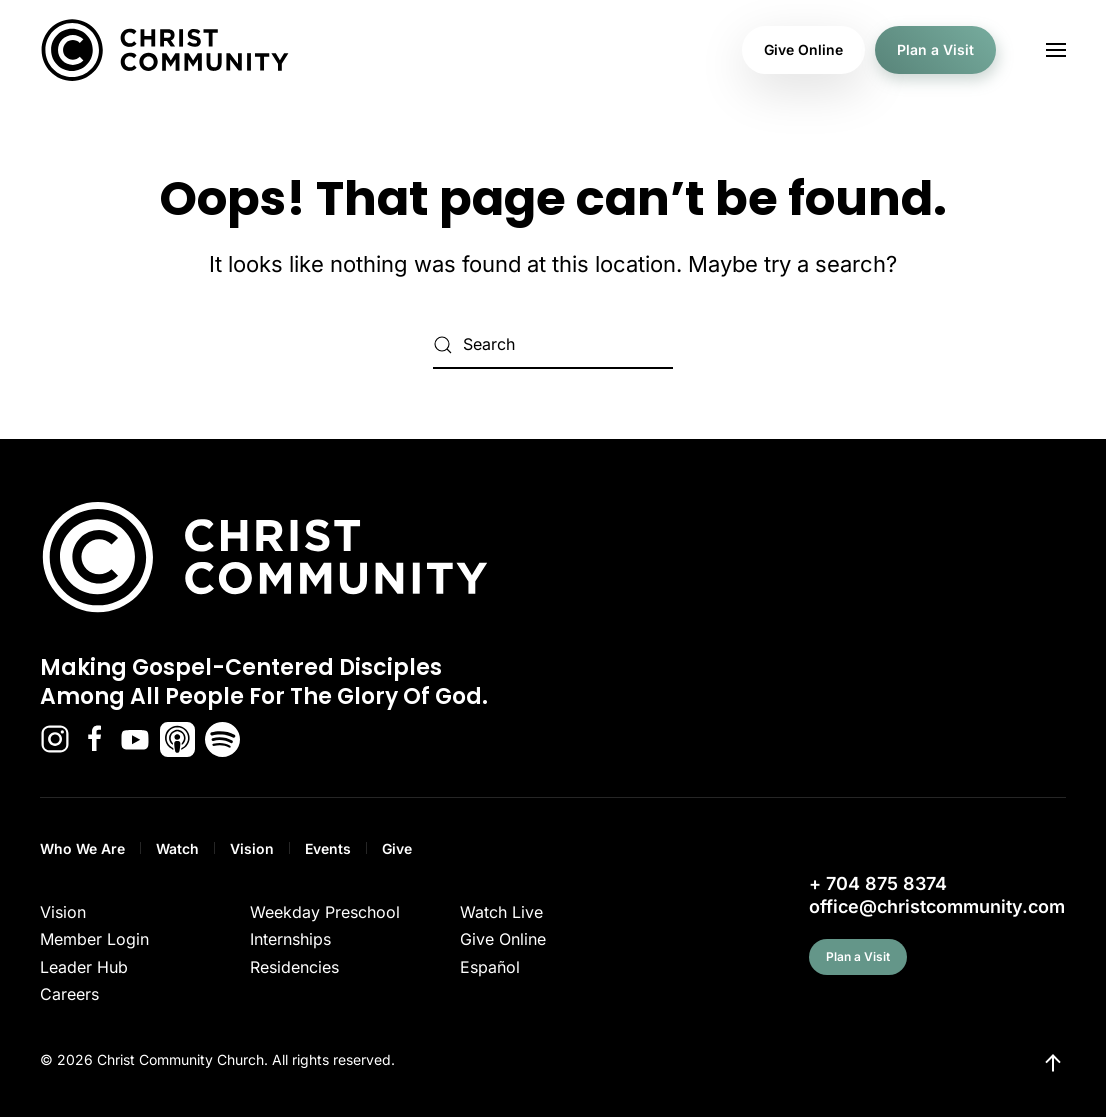 The image size is (1106, 1117). Describe the element at coordinates (935, 49) in the screenshot. I see `Plan a Visit` at that location.